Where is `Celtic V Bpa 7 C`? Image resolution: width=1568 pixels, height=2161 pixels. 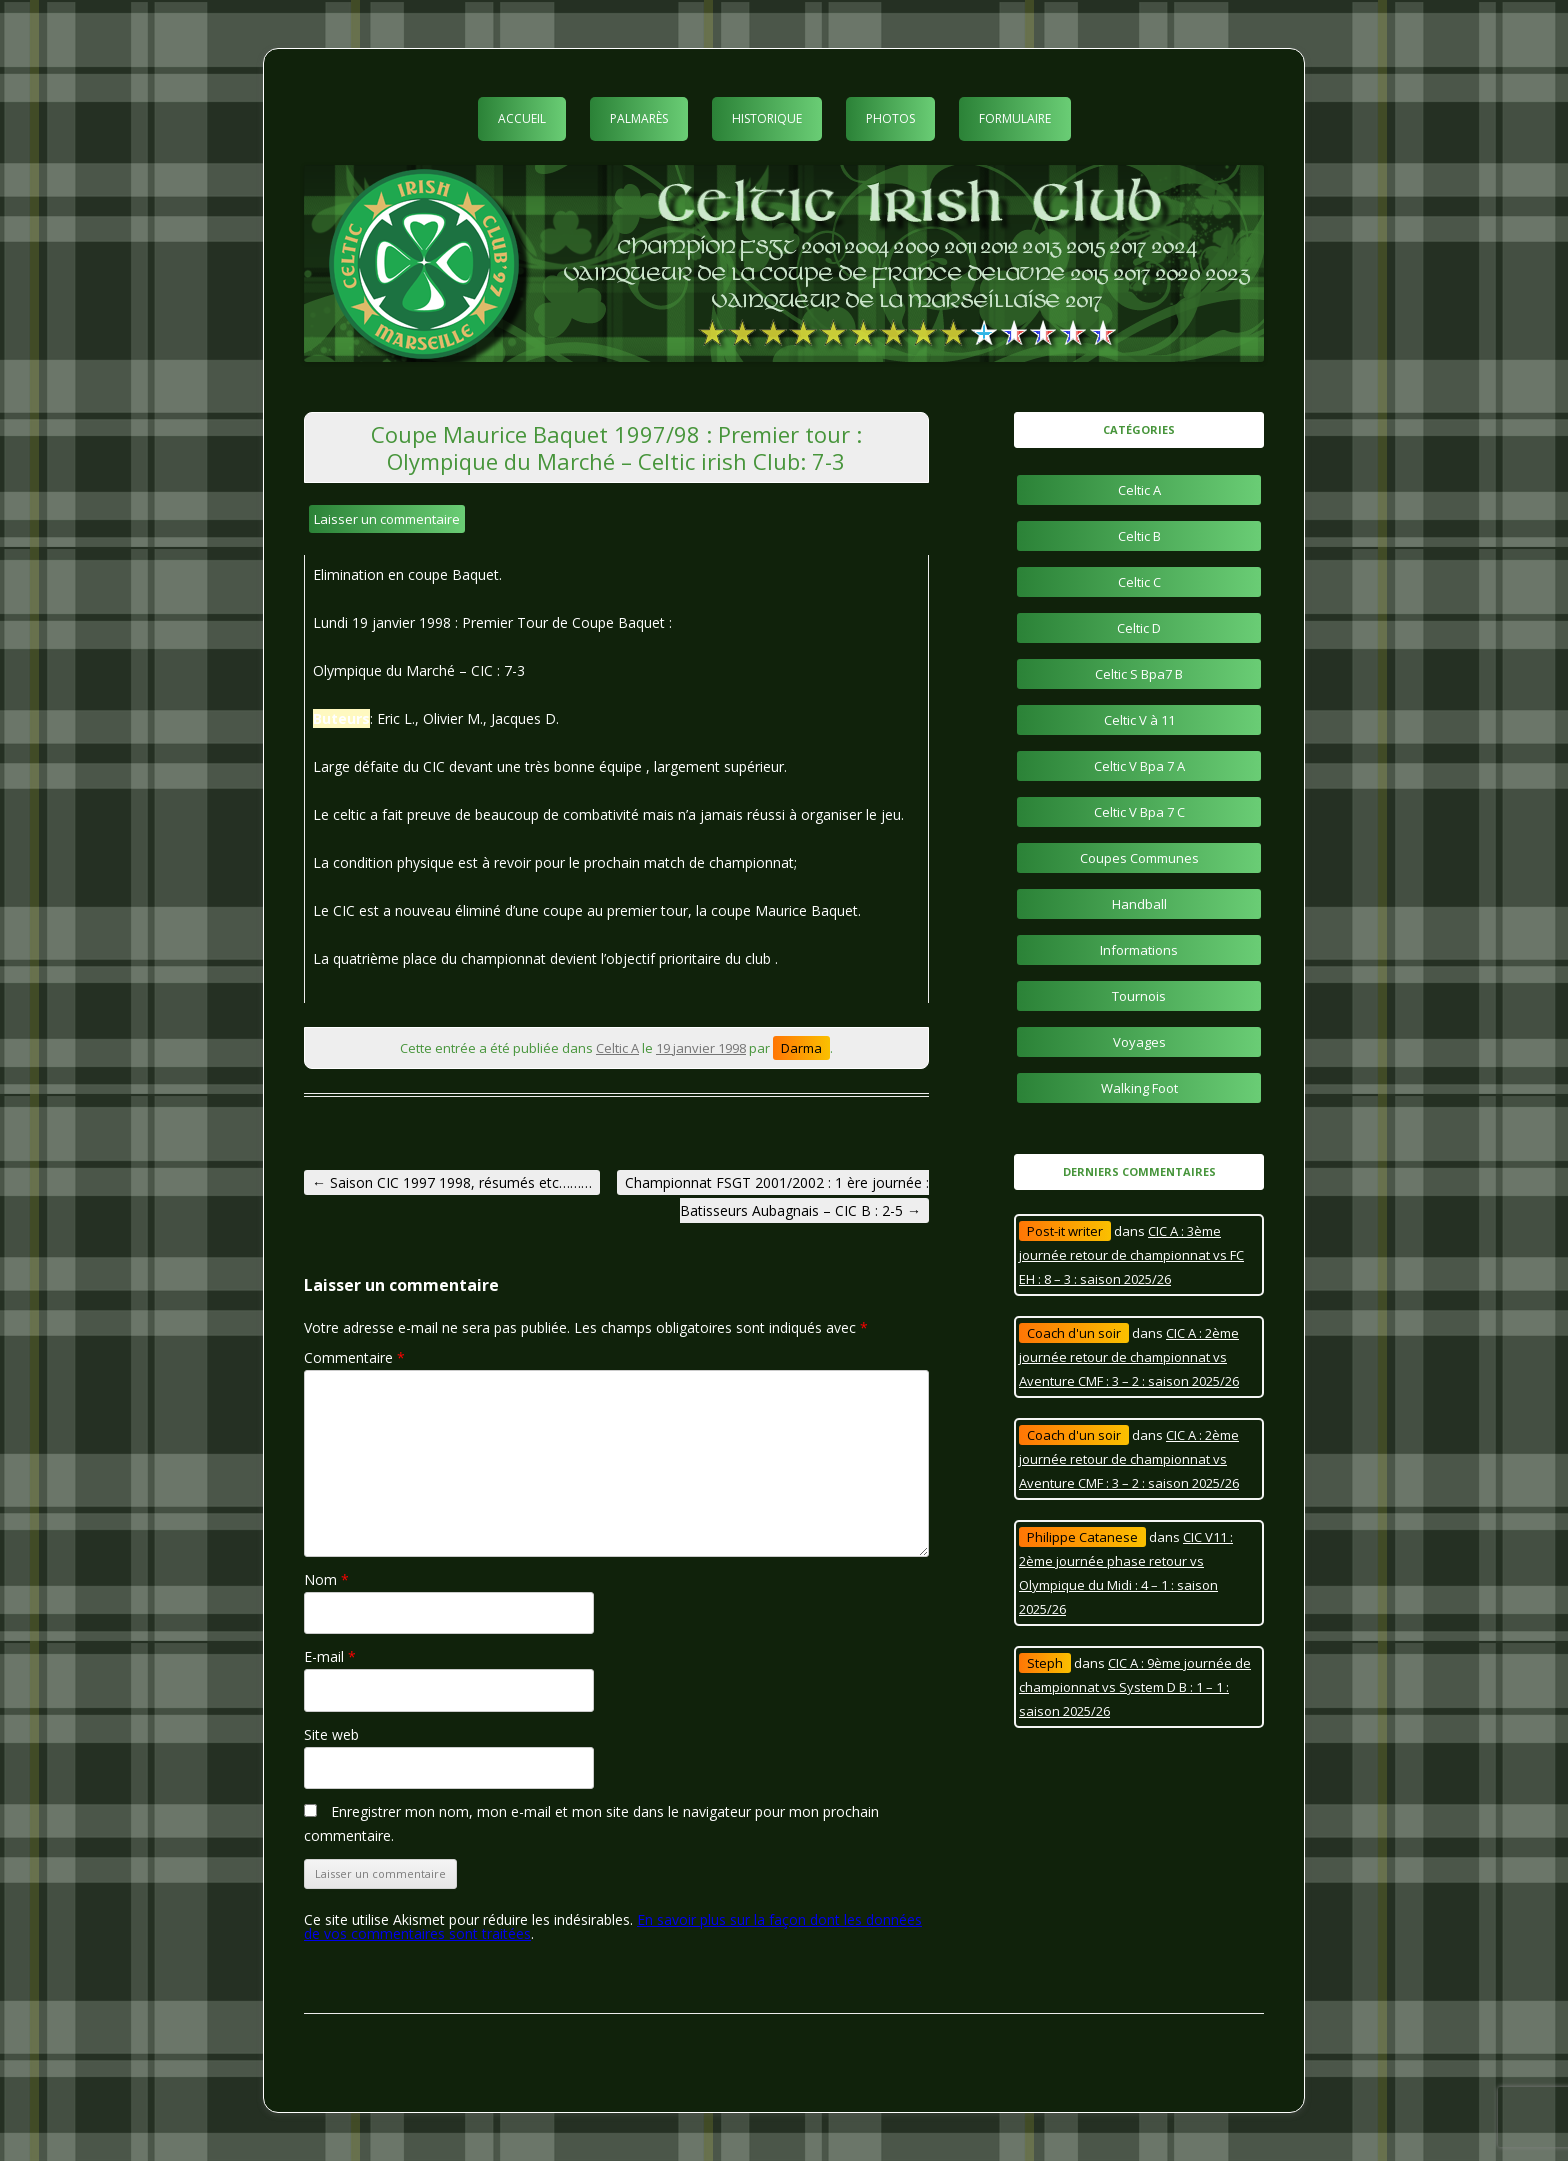
Celtic V Bpa 7 C is located at coordinates (1139, 812).